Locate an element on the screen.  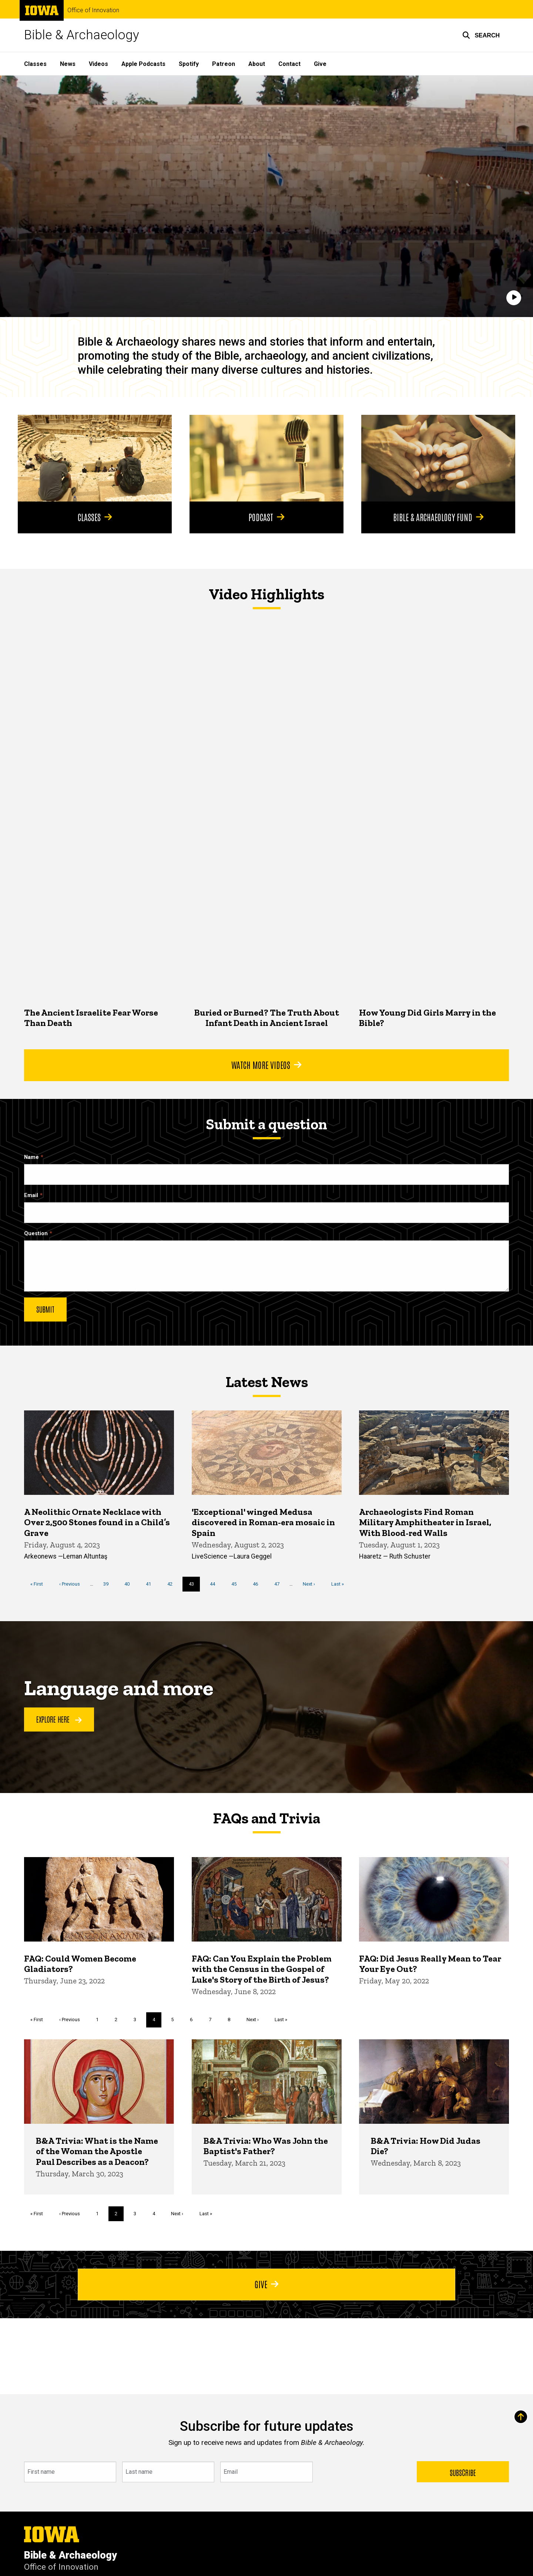
[Play] is located at coordinates (513, 297).